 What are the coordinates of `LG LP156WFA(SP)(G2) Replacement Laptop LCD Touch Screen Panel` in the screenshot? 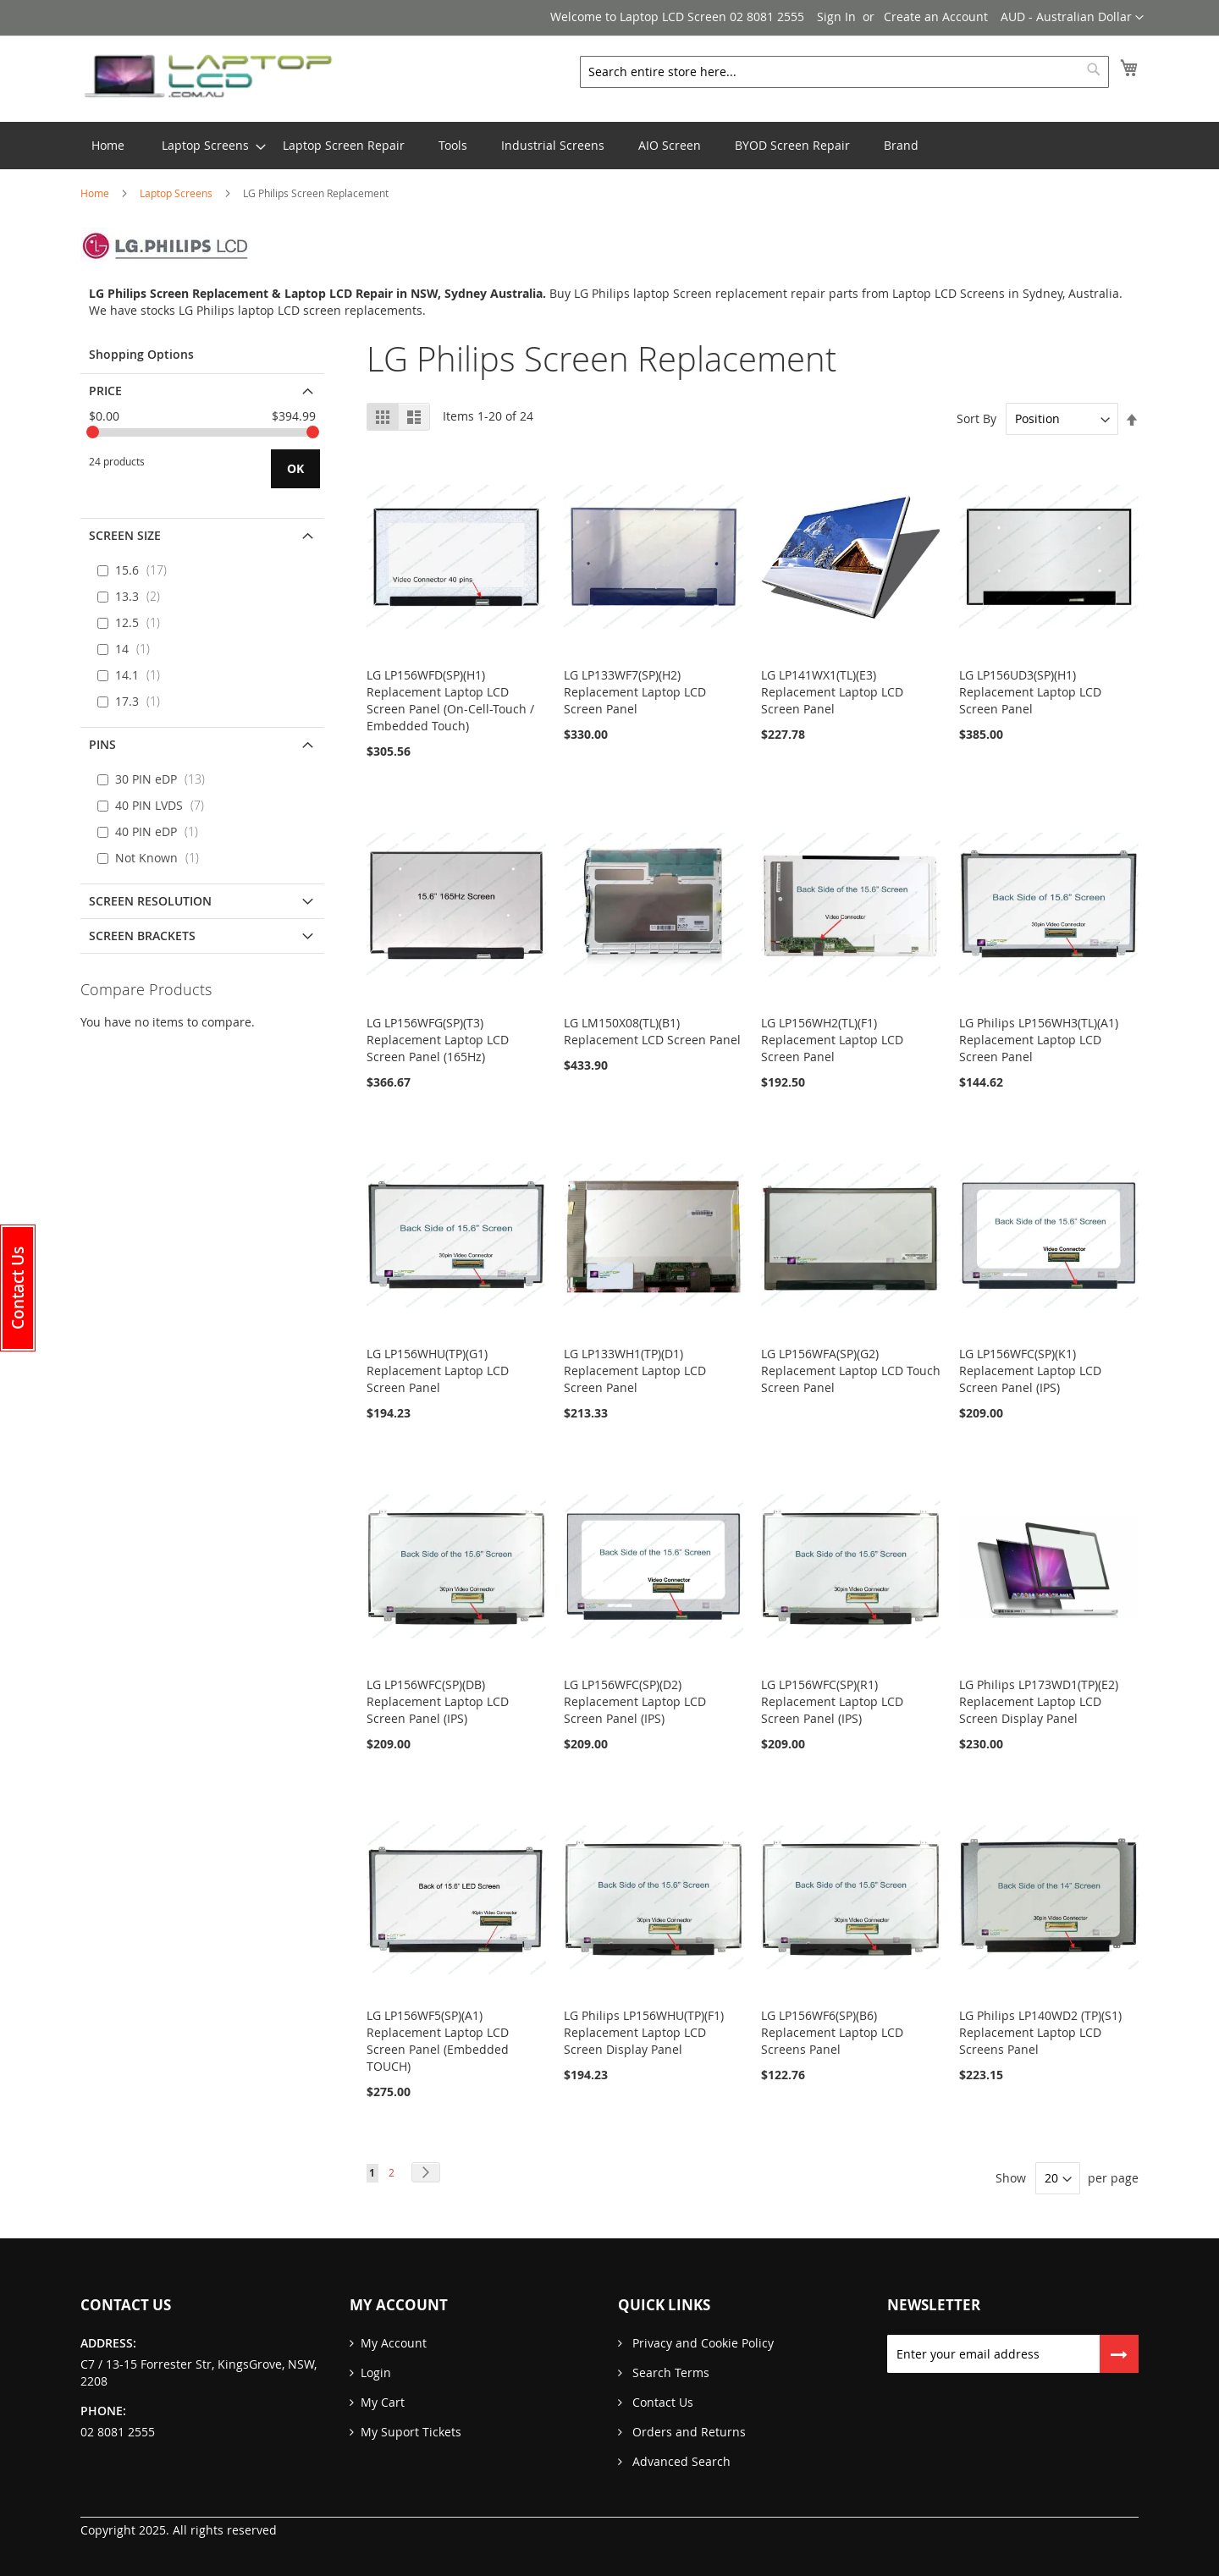 It's located at (850, 1370).